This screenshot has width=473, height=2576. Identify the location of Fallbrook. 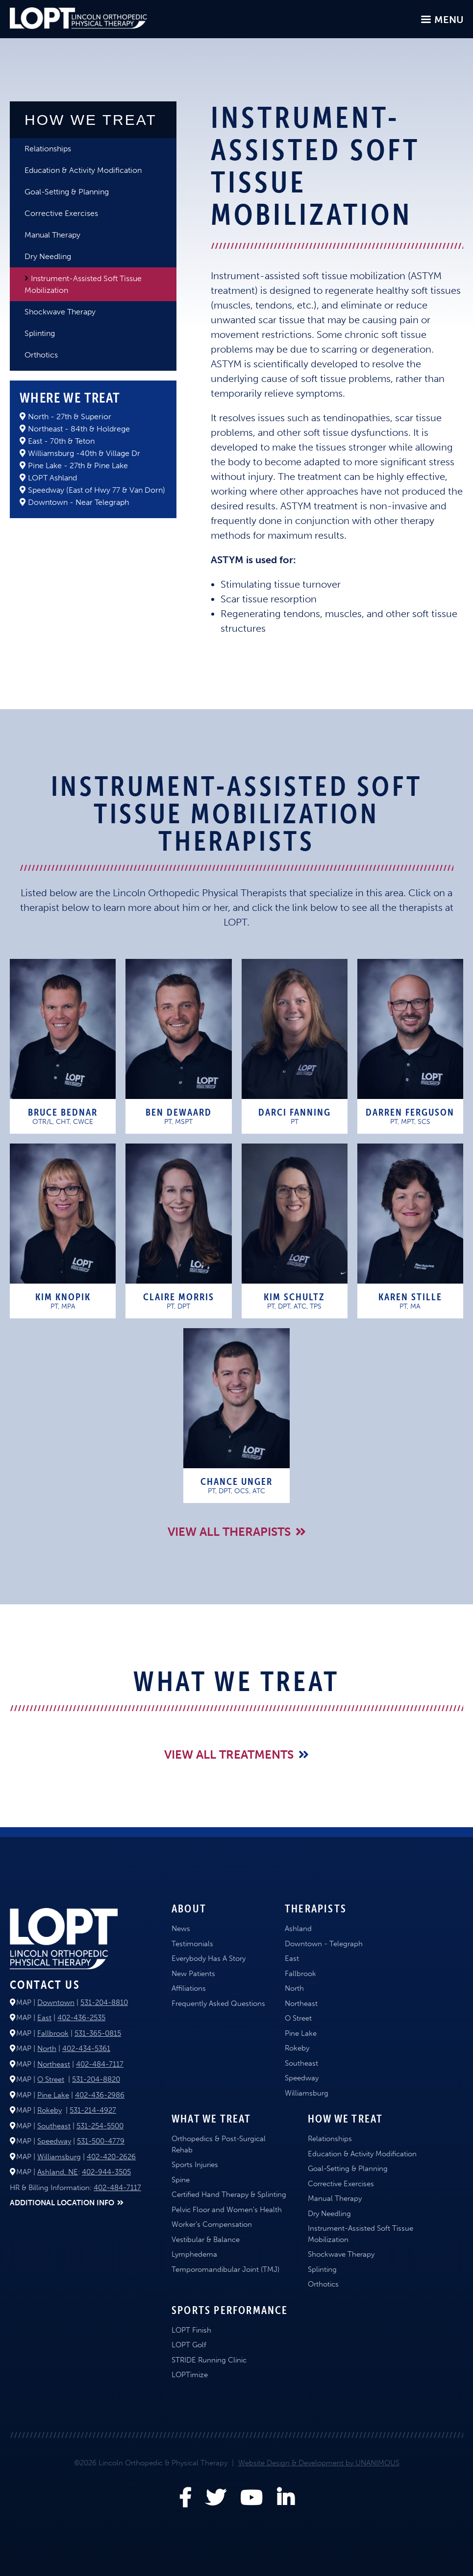
(53, 2033).